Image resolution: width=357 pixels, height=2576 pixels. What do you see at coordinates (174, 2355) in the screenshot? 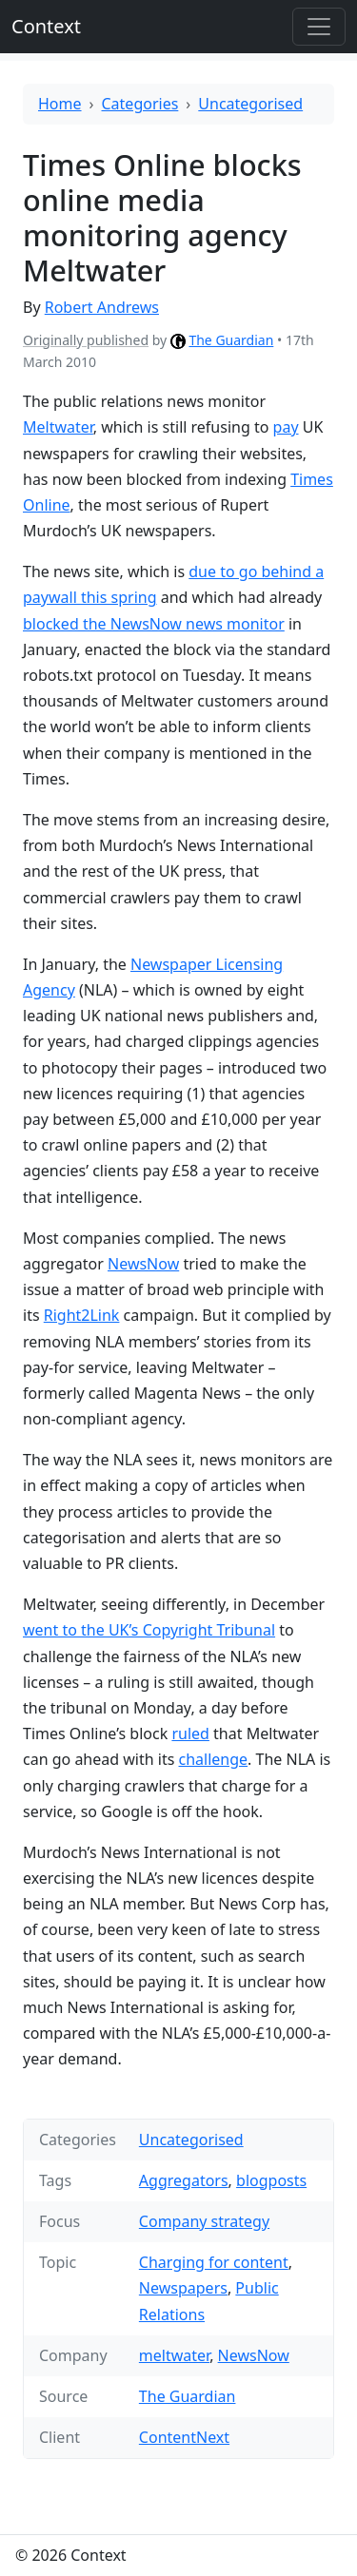
I see `meltwater` at bounding box center [174, 2355].